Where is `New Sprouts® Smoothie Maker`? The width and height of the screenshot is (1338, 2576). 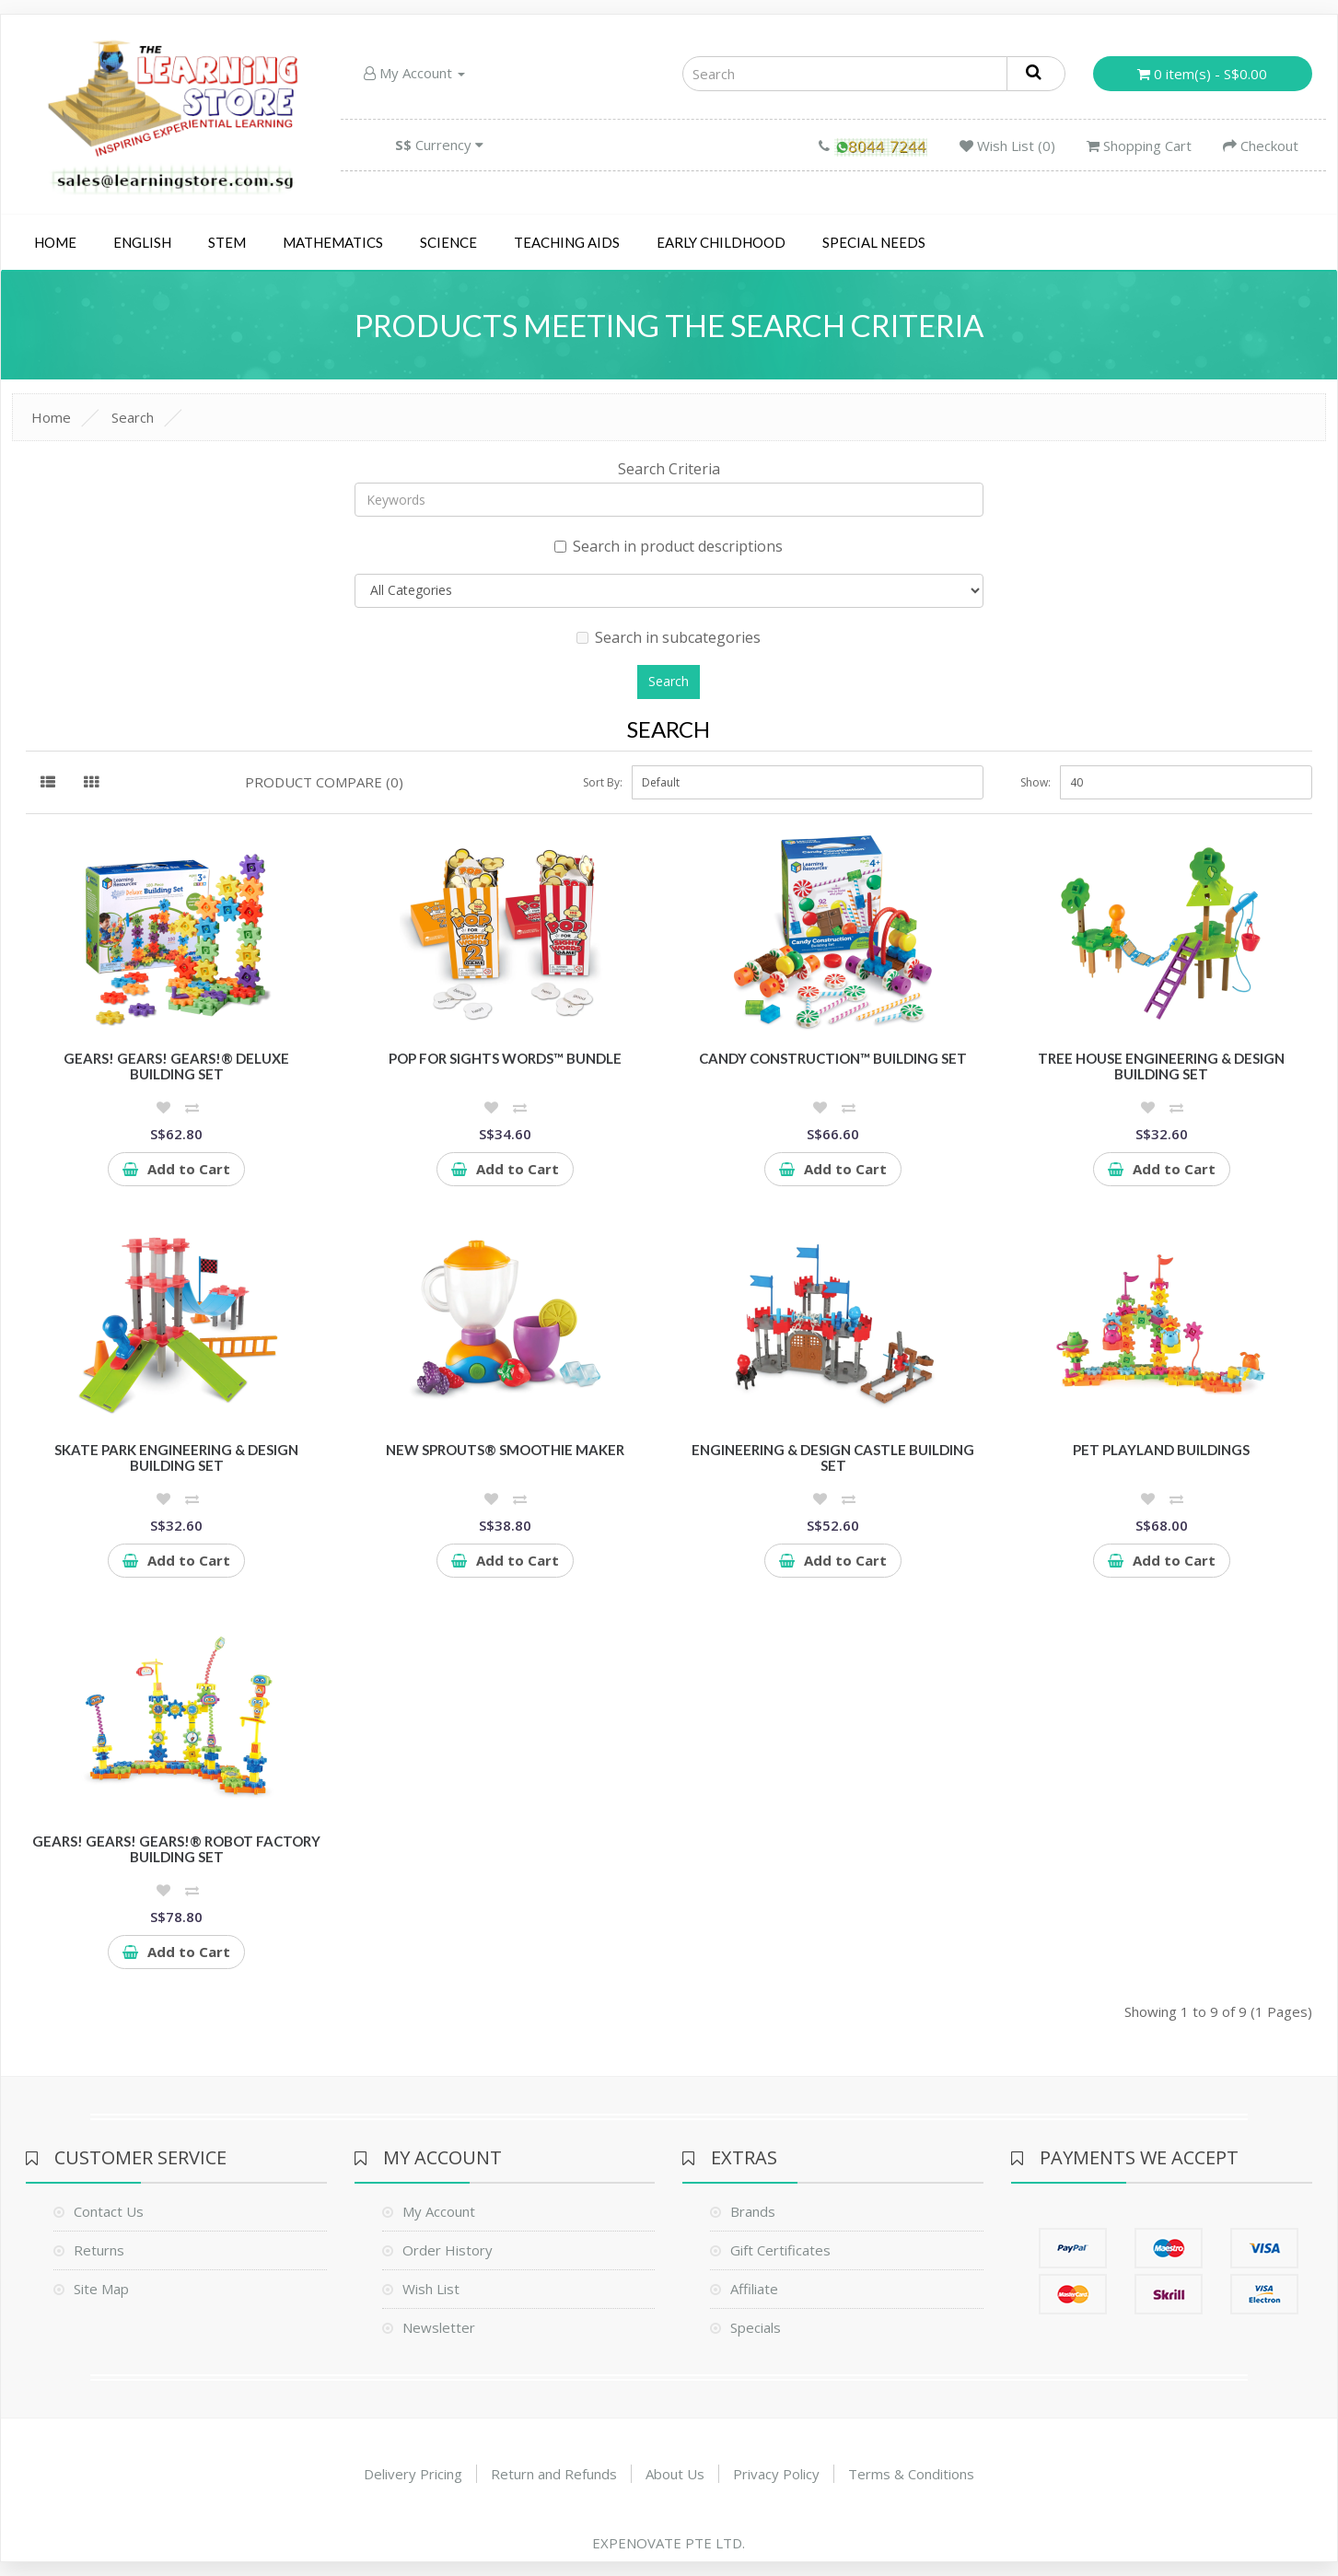
New Sprouts® Smoothie Maker is located at coordinates (505, 1449).